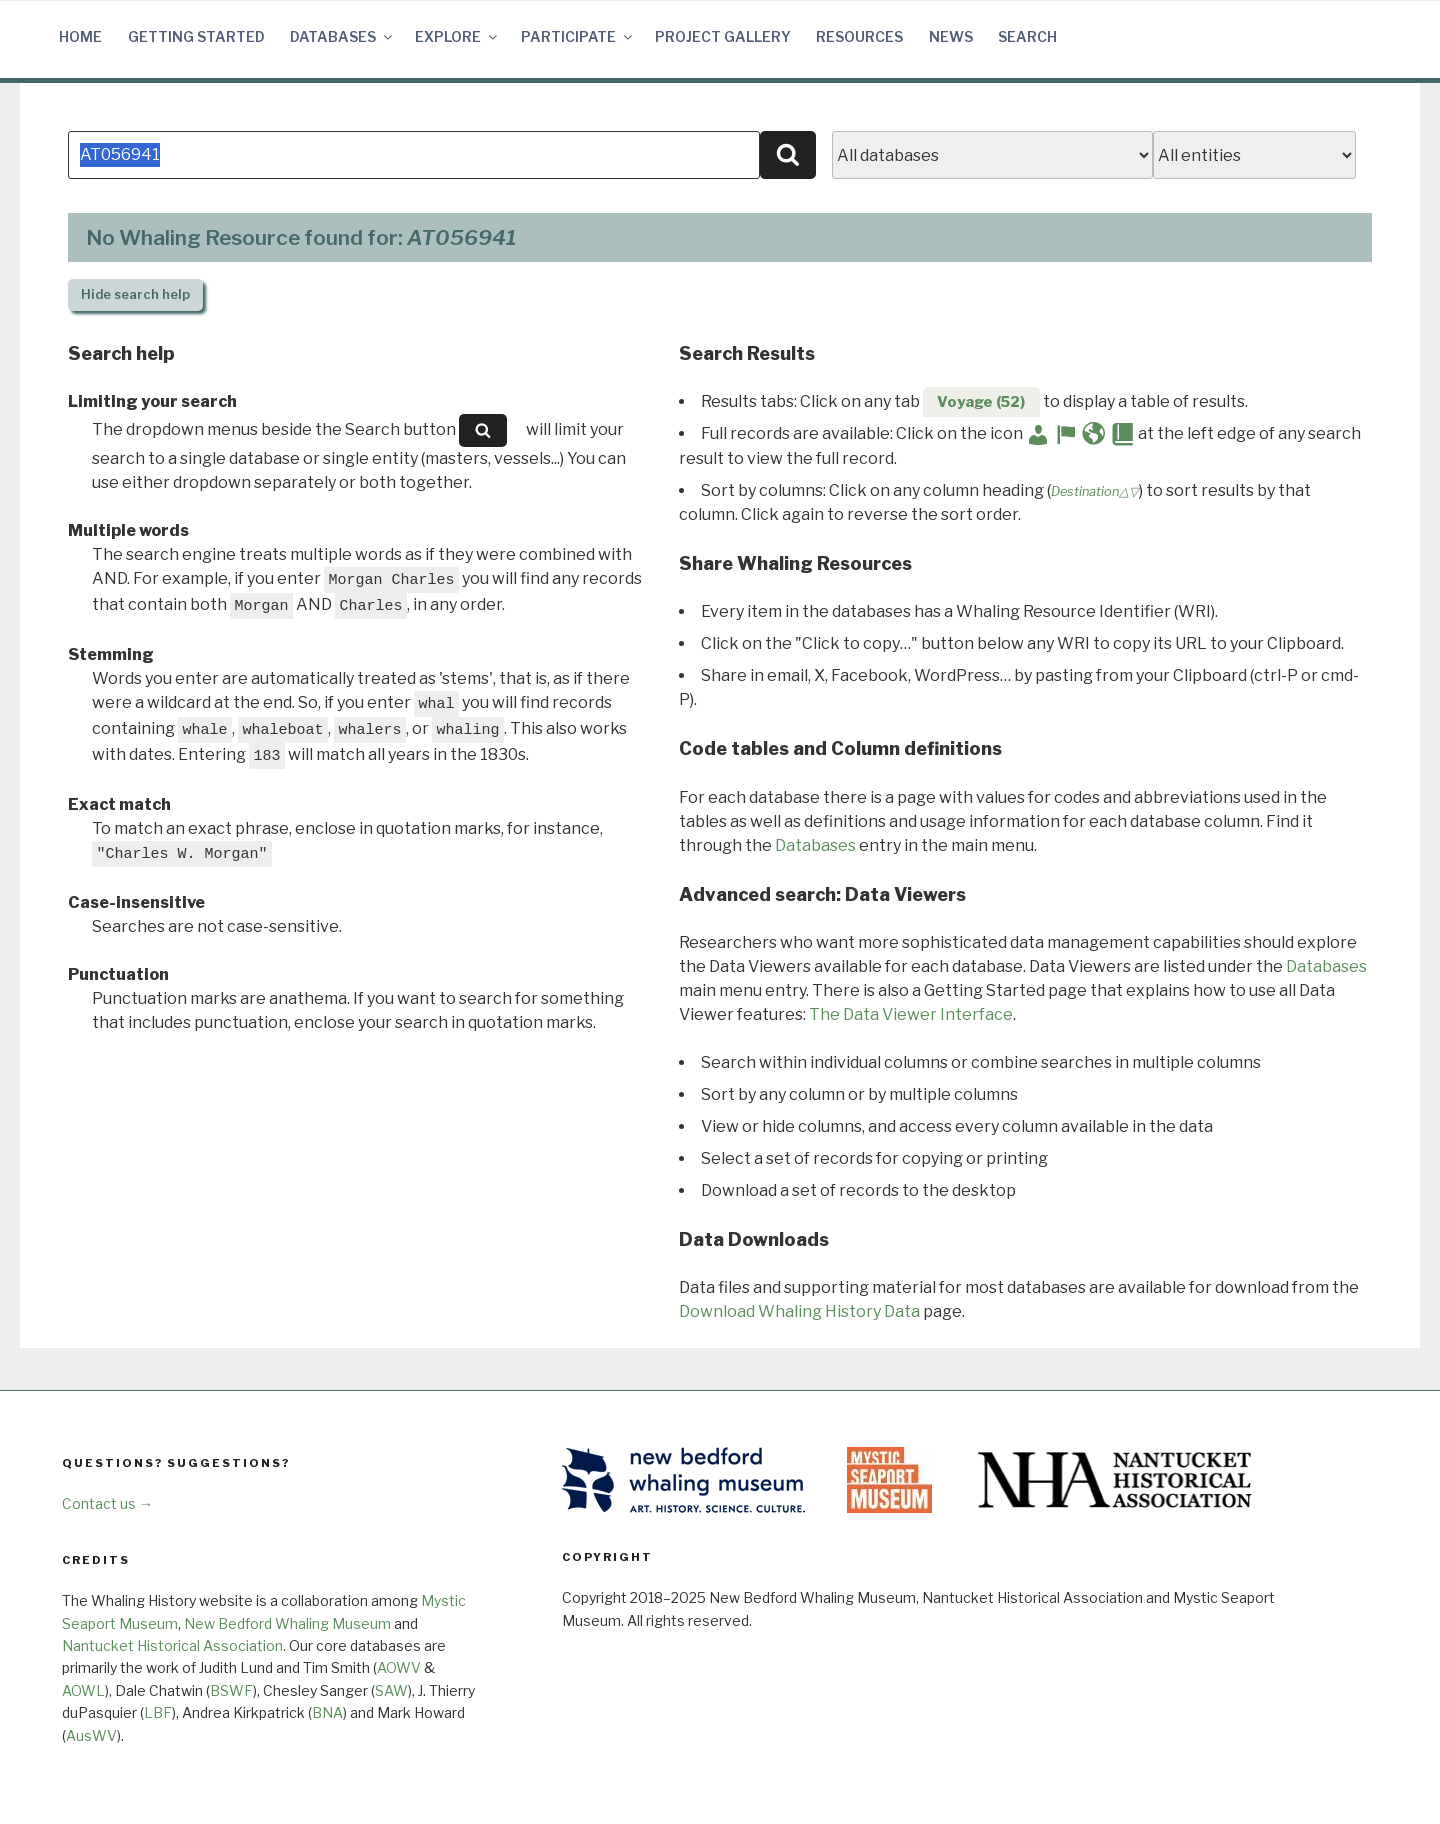 Image resolution: width=1440 pixels, height=1824 pixels. What do you see at coordinates (172, 1645) in the screenshot?
I see `Nantucket Historical Association` at bounding box center [172, 1645].